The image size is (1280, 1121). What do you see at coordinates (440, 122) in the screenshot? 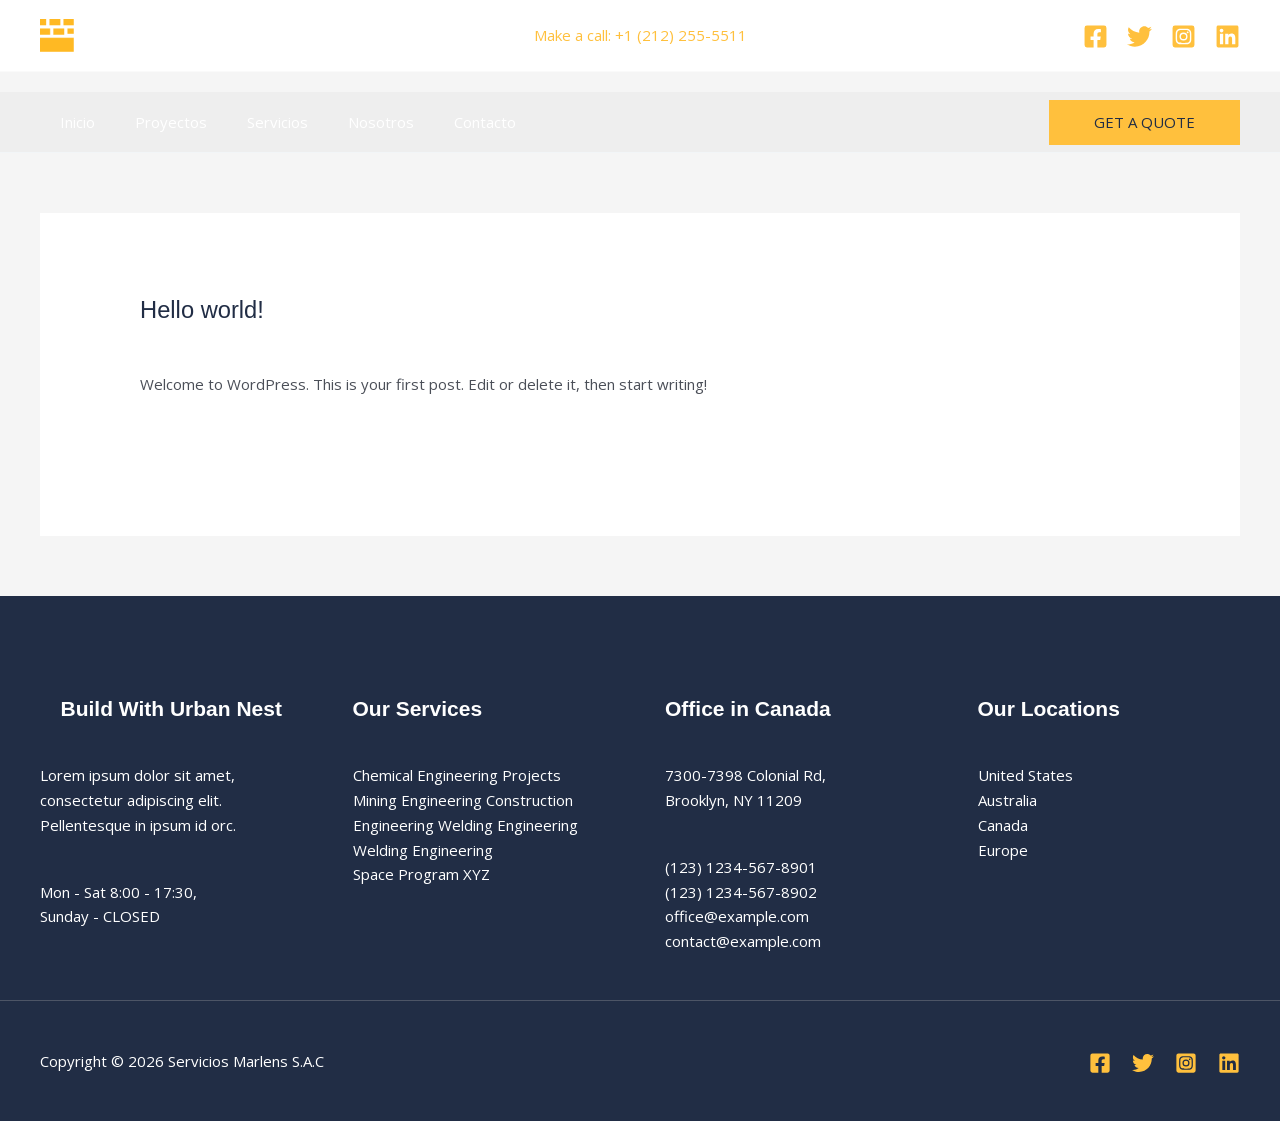
I see `Contacto` at bounding box center [440, 122].